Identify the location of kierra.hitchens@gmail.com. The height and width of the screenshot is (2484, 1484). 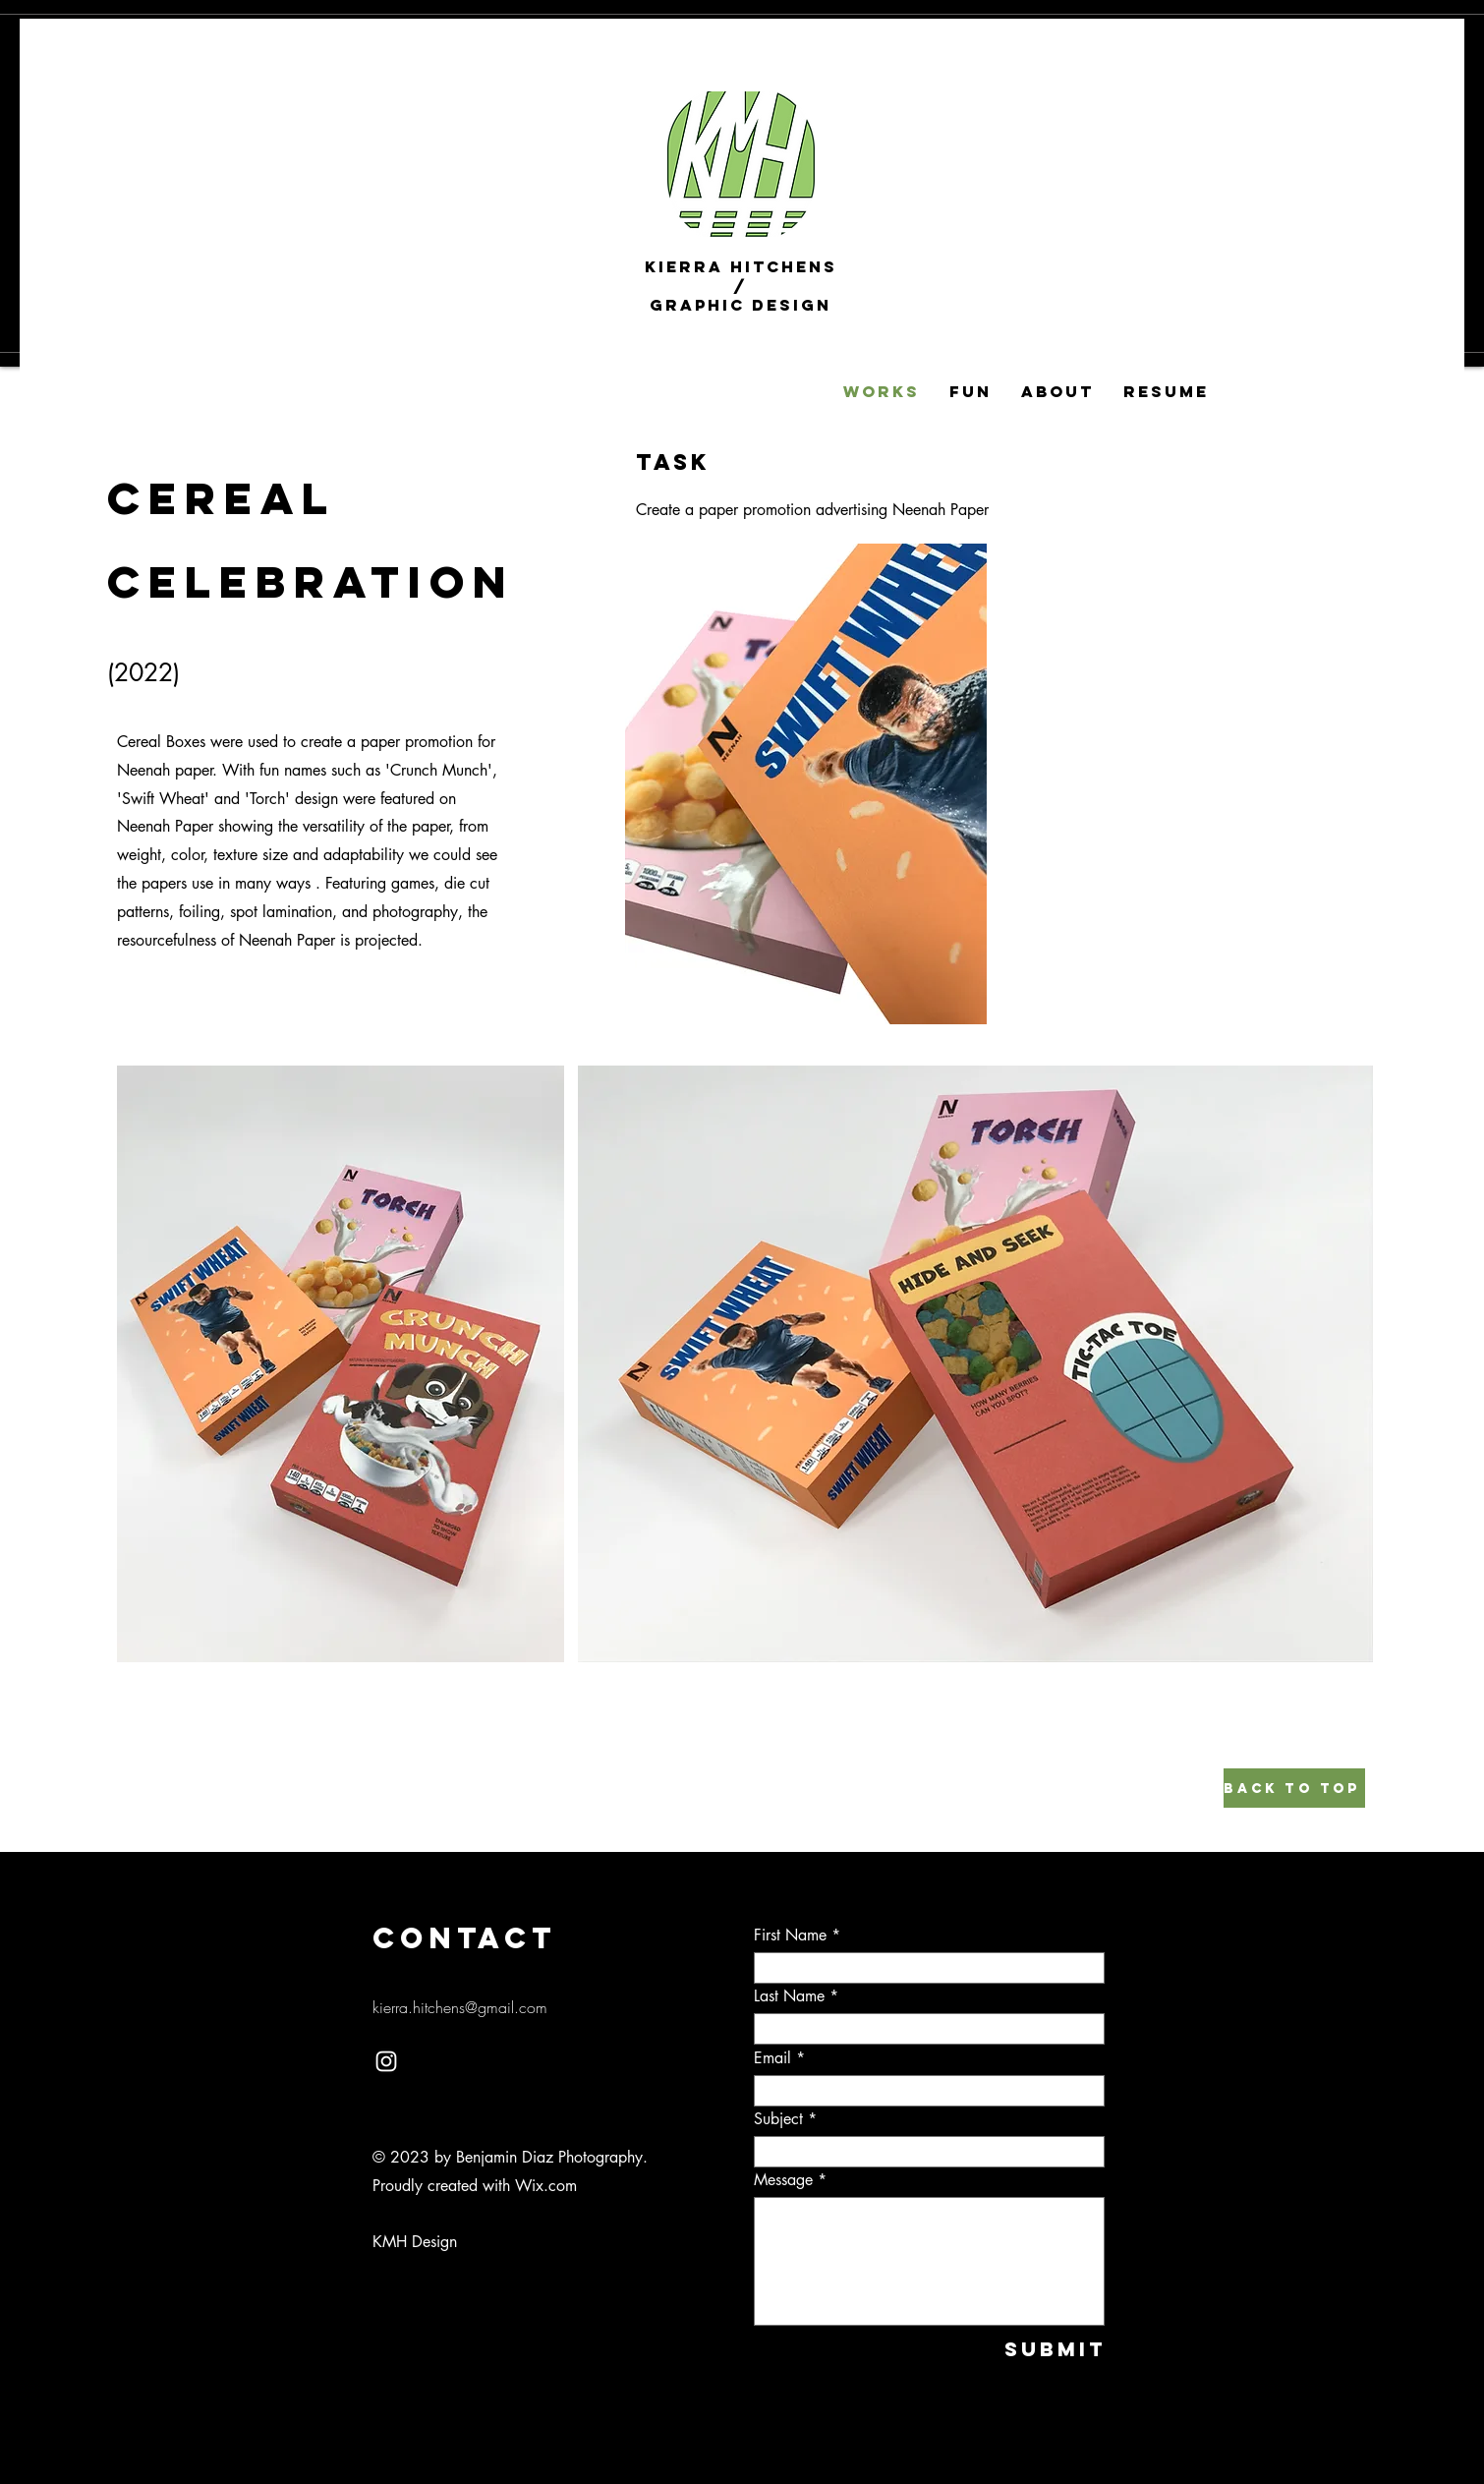
(459, 2007).